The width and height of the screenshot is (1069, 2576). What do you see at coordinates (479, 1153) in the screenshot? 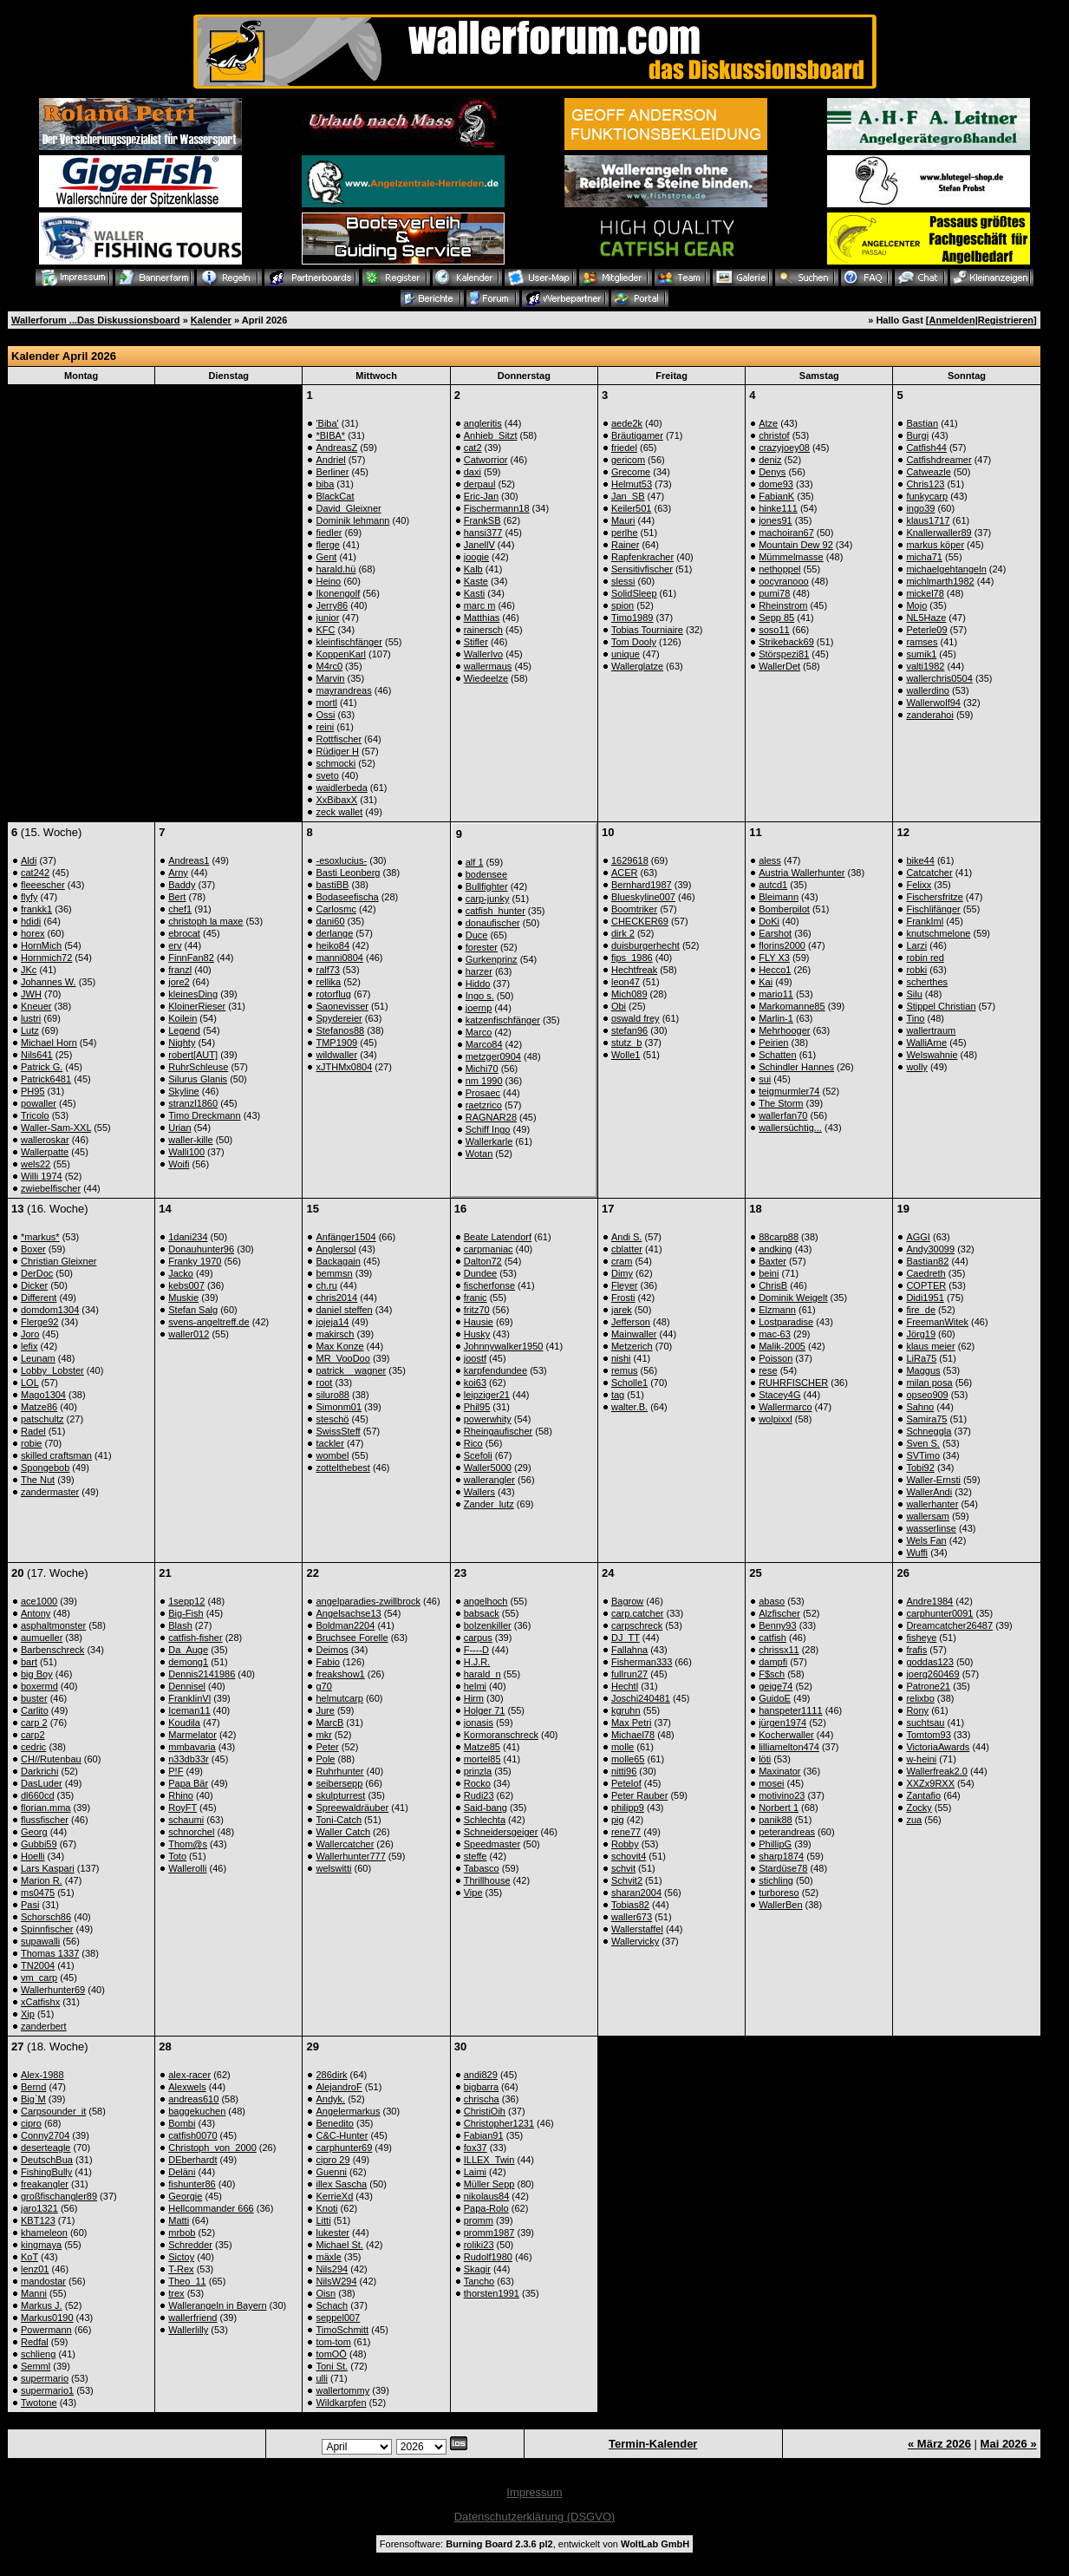
I see `Wotan` at bounding box center [479, 1153].